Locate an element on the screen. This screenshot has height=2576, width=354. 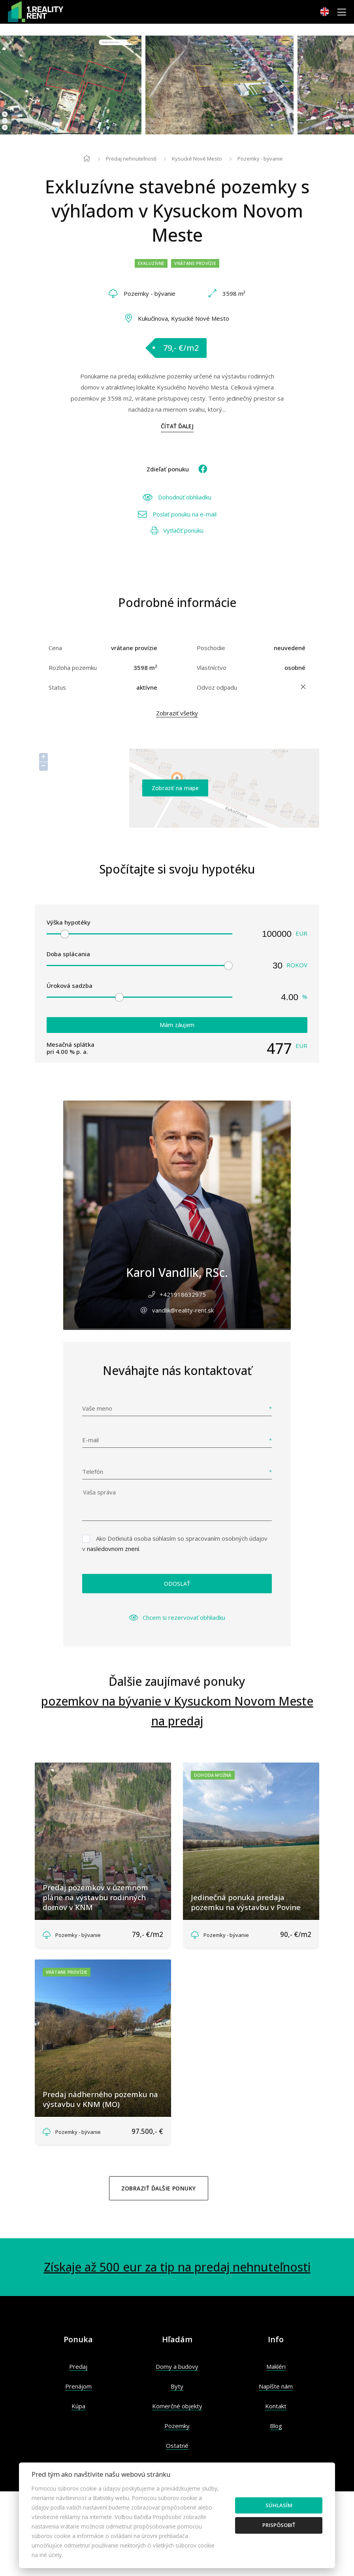
Prispôsobiť is located at coordinates (278, 2525).